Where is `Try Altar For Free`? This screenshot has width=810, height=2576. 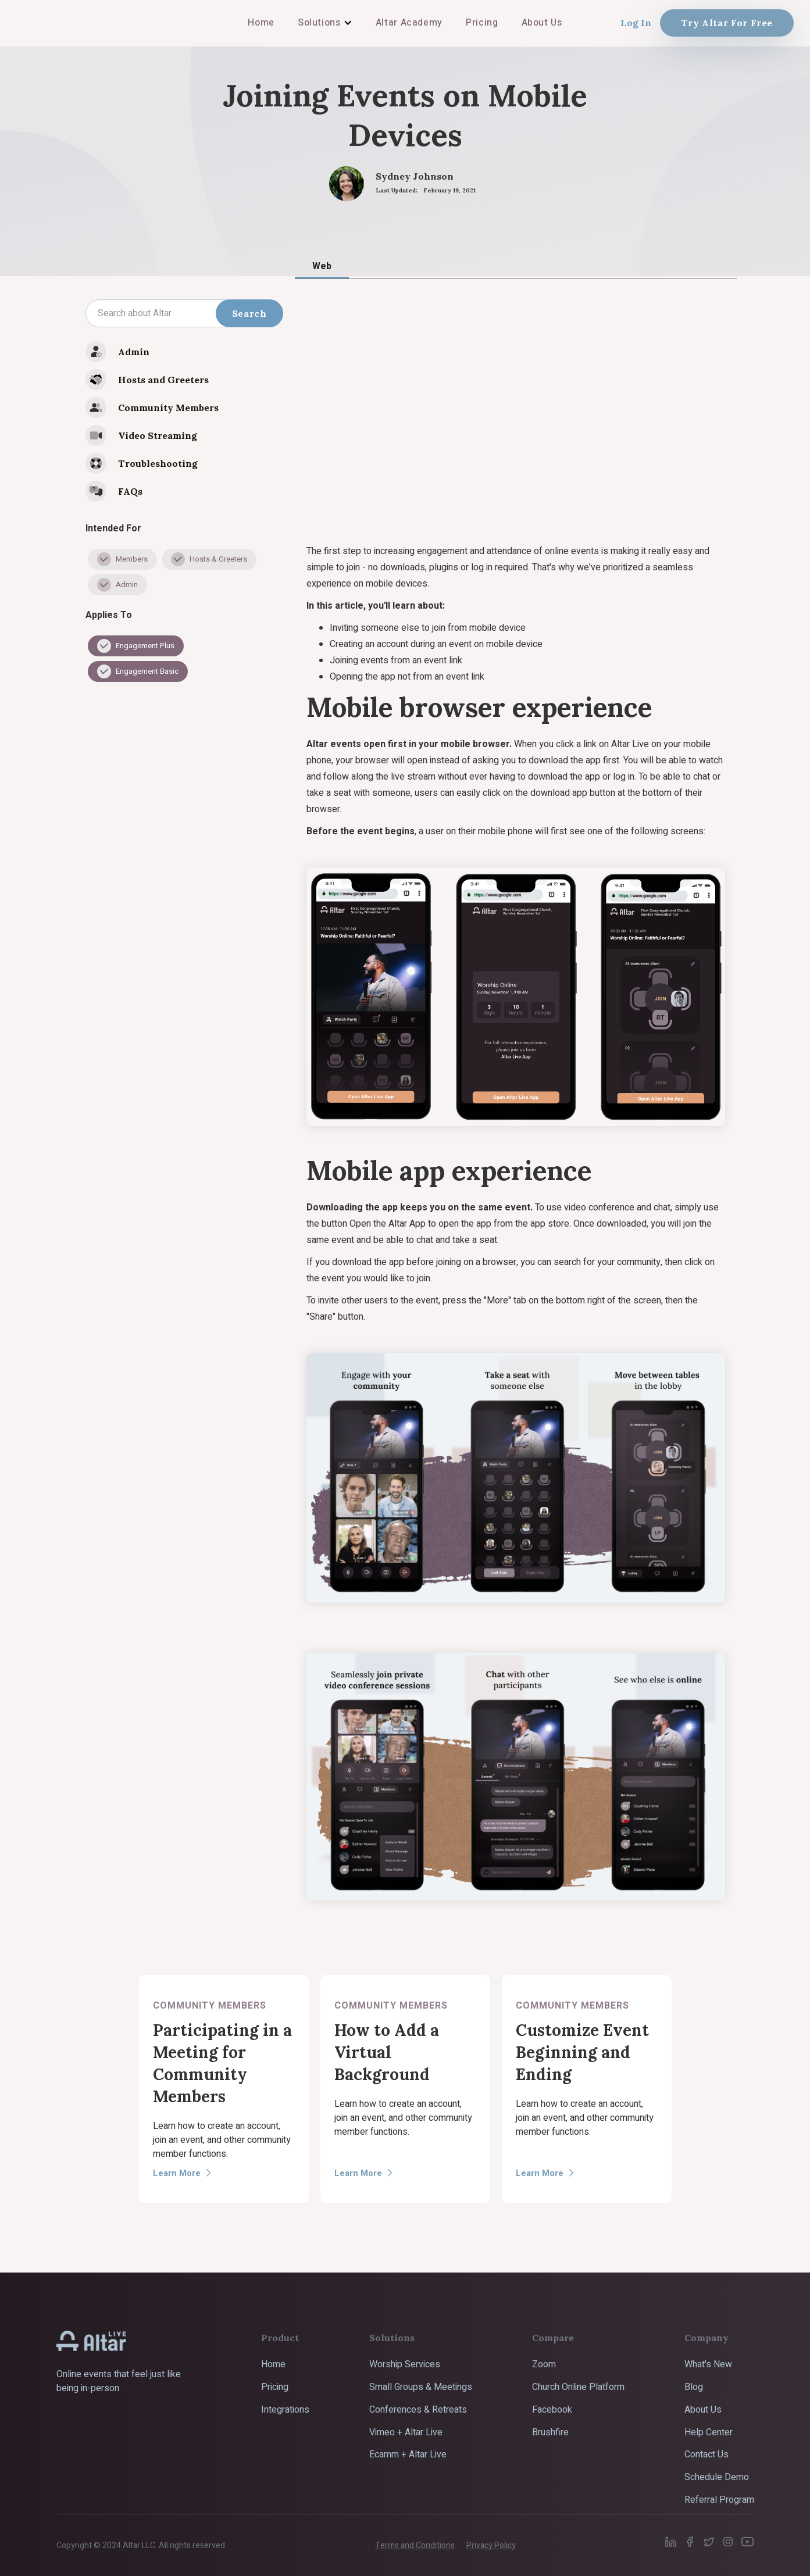
Try Altar For Free is located at coordinates (727, 22).